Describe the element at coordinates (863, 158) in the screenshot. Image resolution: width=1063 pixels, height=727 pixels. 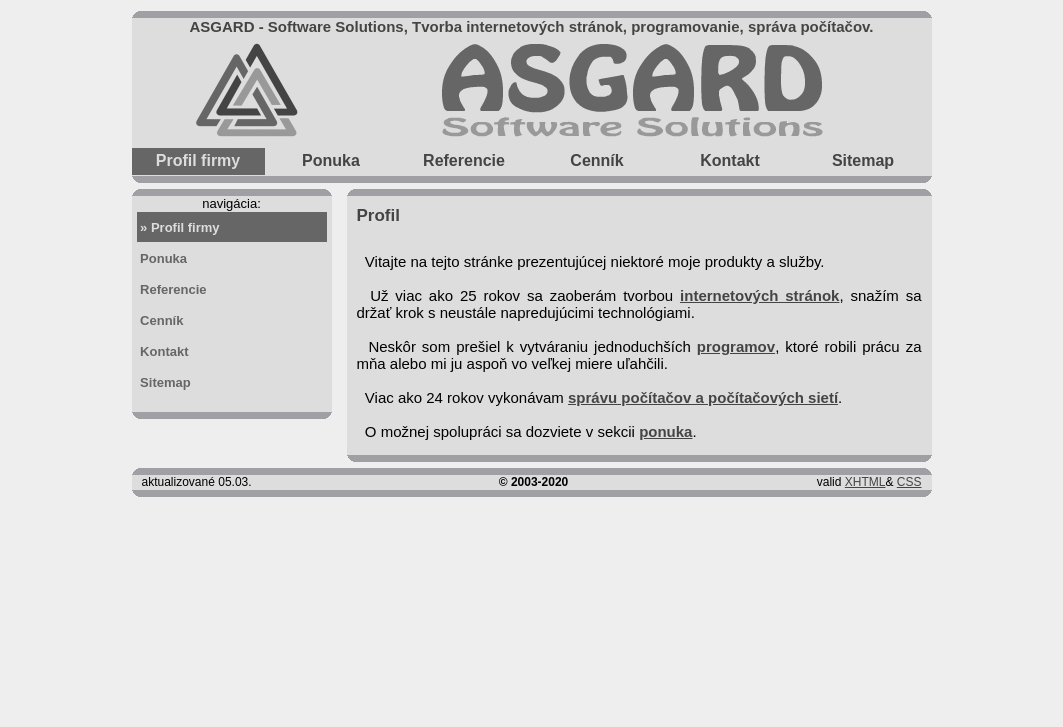
I see `Sitemap` at that location.